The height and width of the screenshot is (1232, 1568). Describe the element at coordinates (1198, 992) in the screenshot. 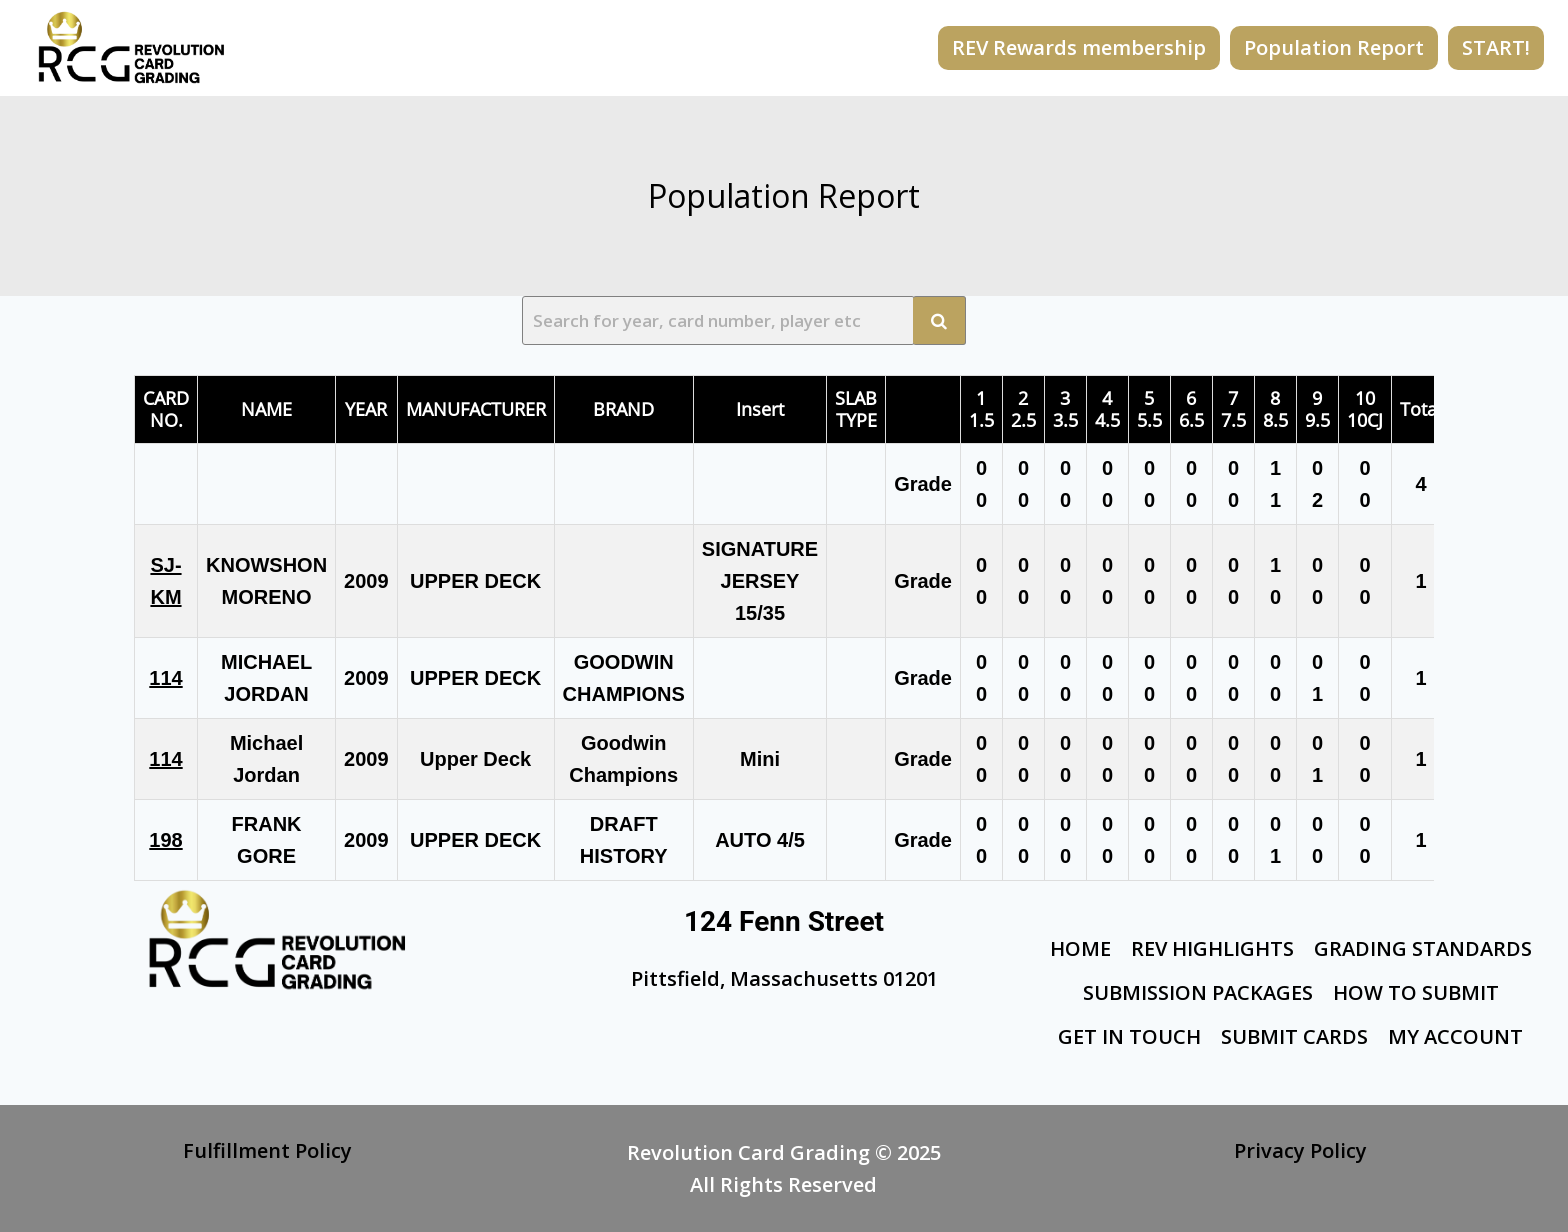

I see `Submission Packages` at that location.